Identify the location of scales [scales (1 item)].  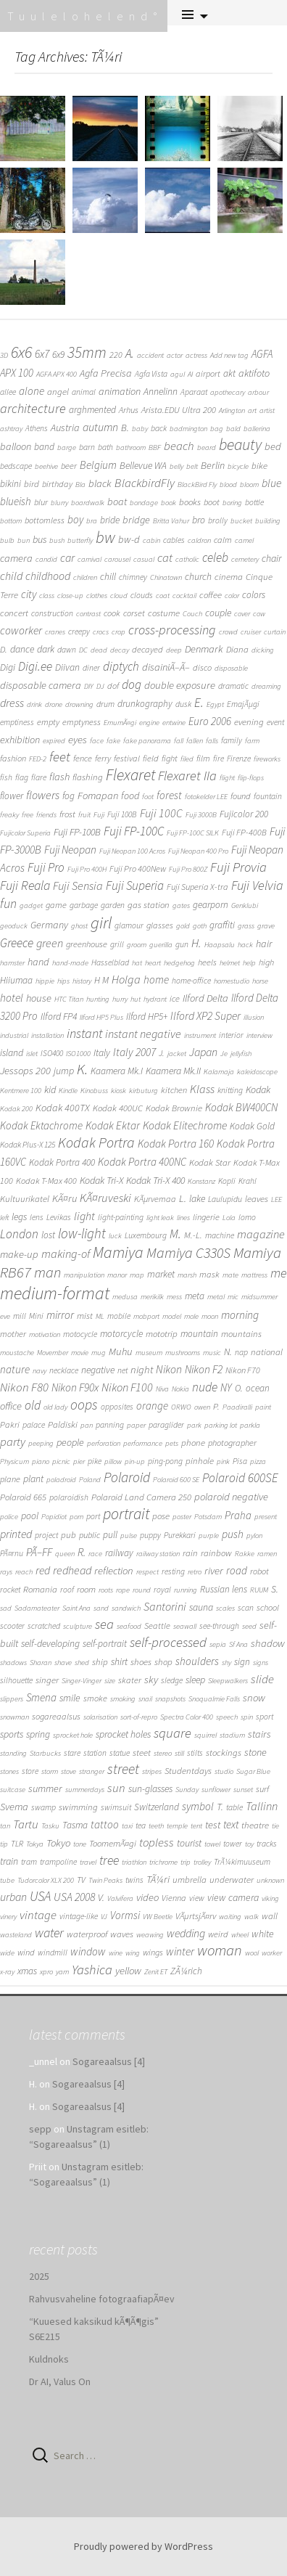
(225, 1608).